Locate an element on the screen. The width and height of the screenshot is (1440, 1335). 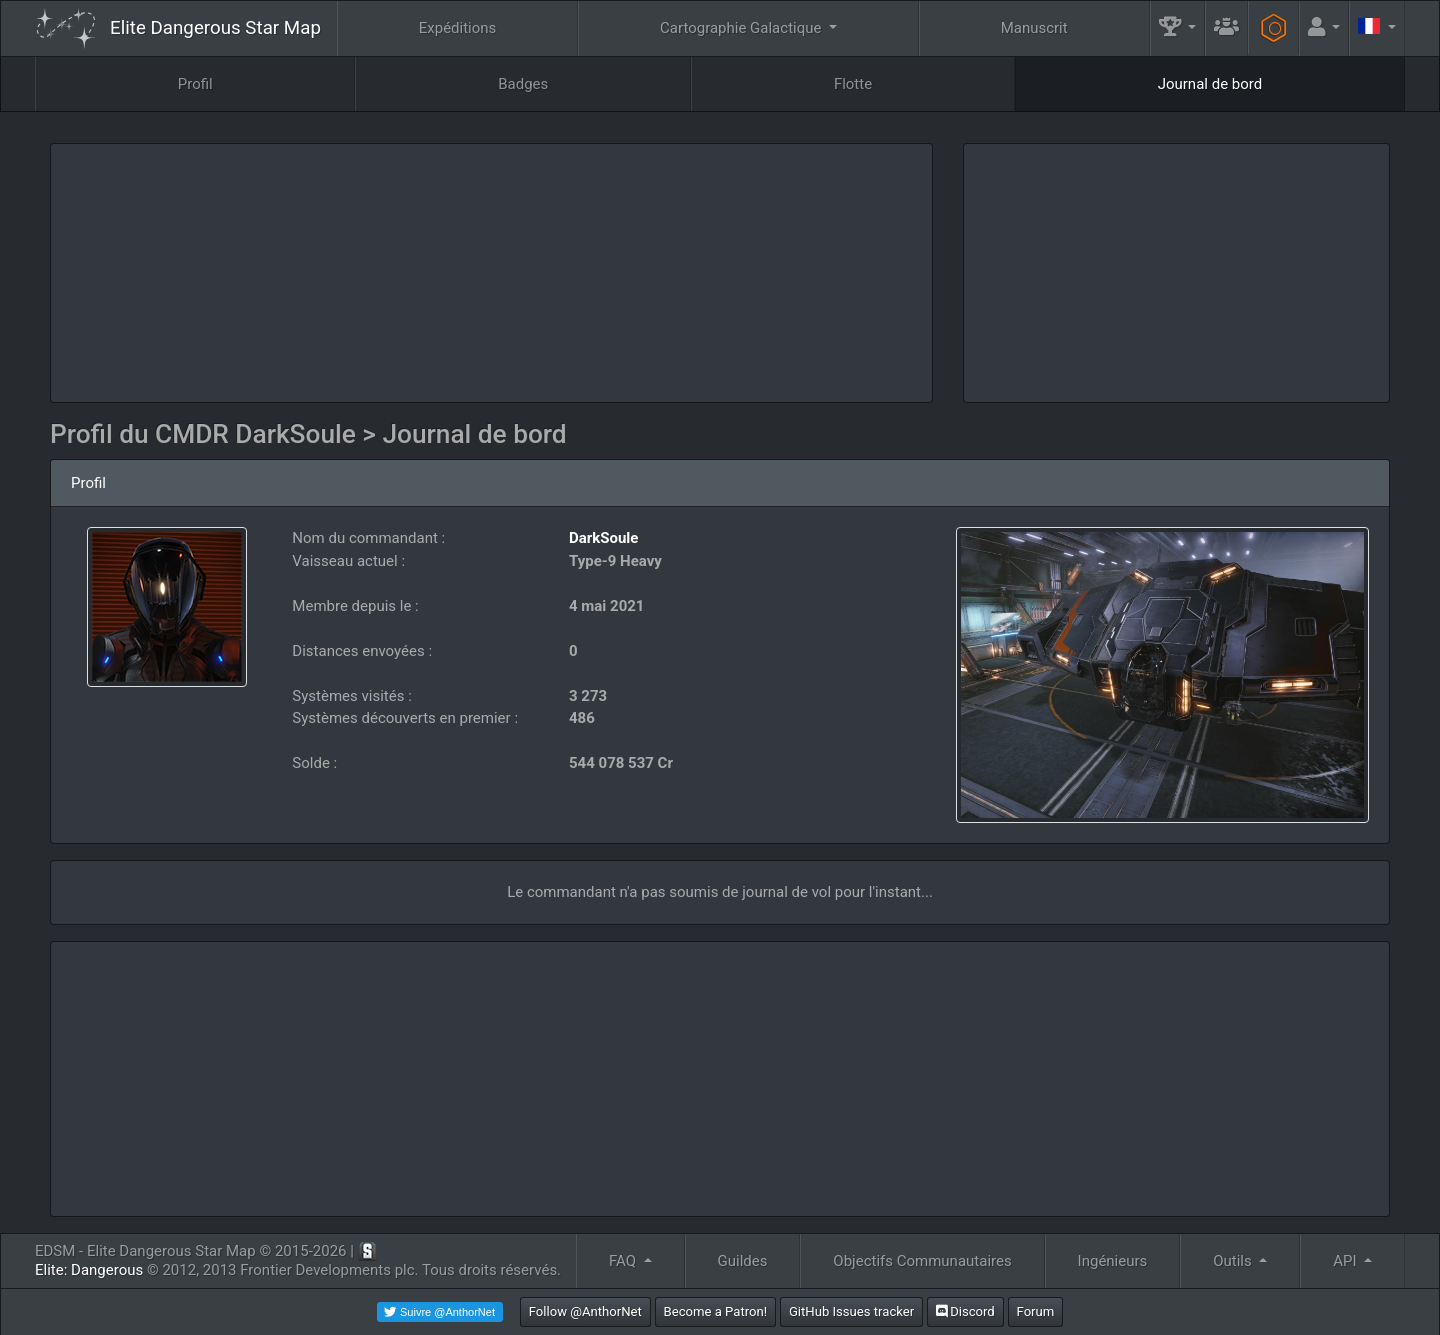
Flotte is located at coordinates (853, 84).